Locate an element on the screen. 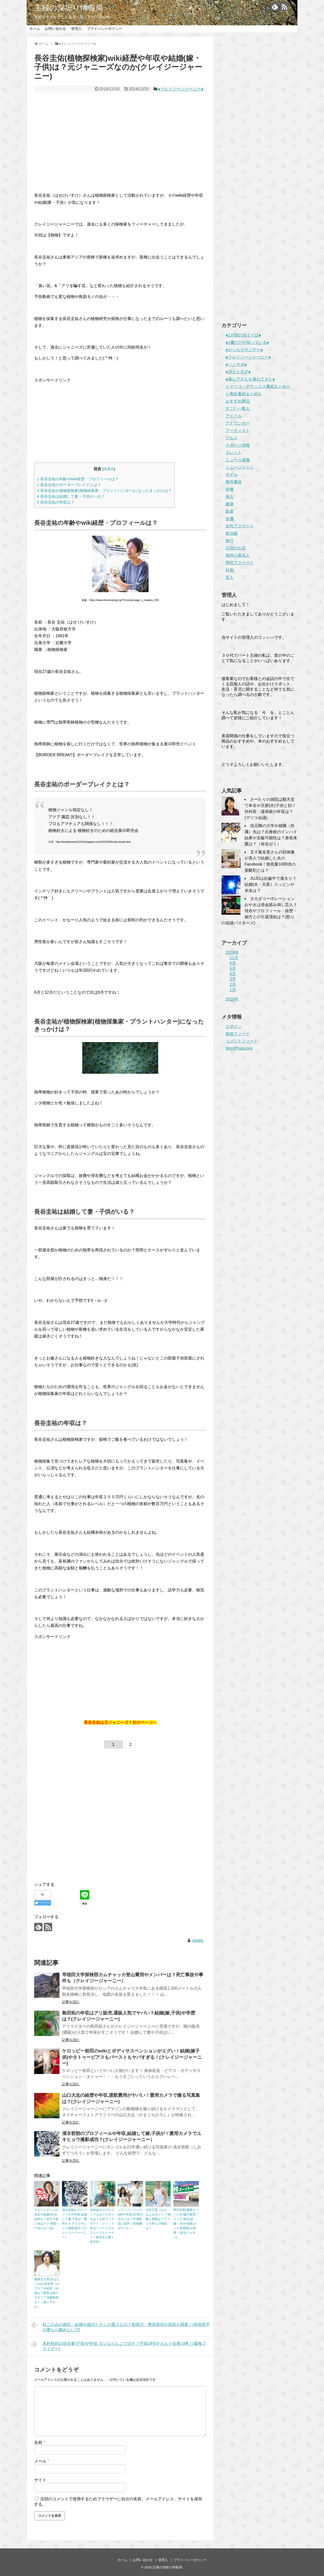 Image resolution: width=324 pixels, height=2576 pixels. ●クレイジージャーニー● is located at coordinates (180, 89).